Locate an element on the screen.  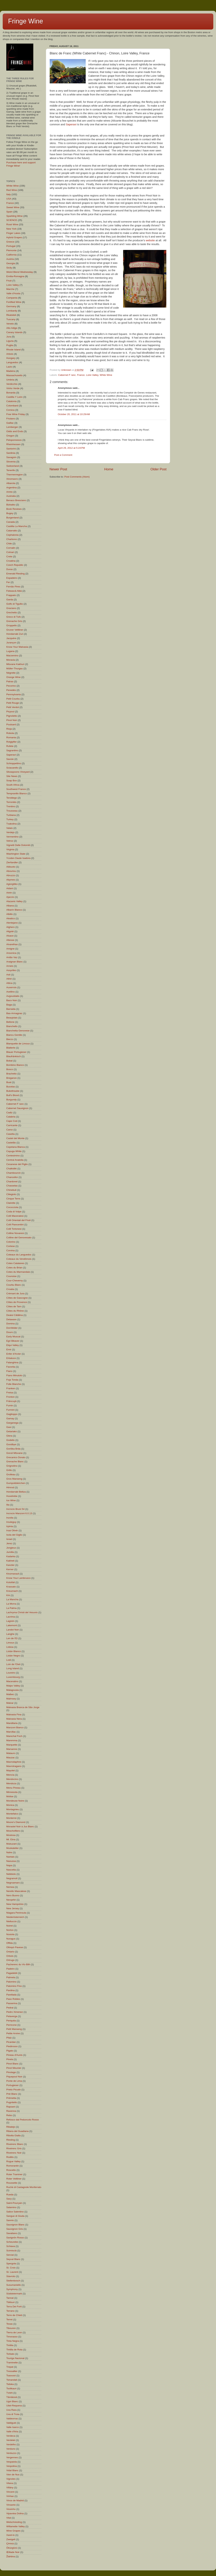
Petit Courbu is located at coordinates (13, 698).